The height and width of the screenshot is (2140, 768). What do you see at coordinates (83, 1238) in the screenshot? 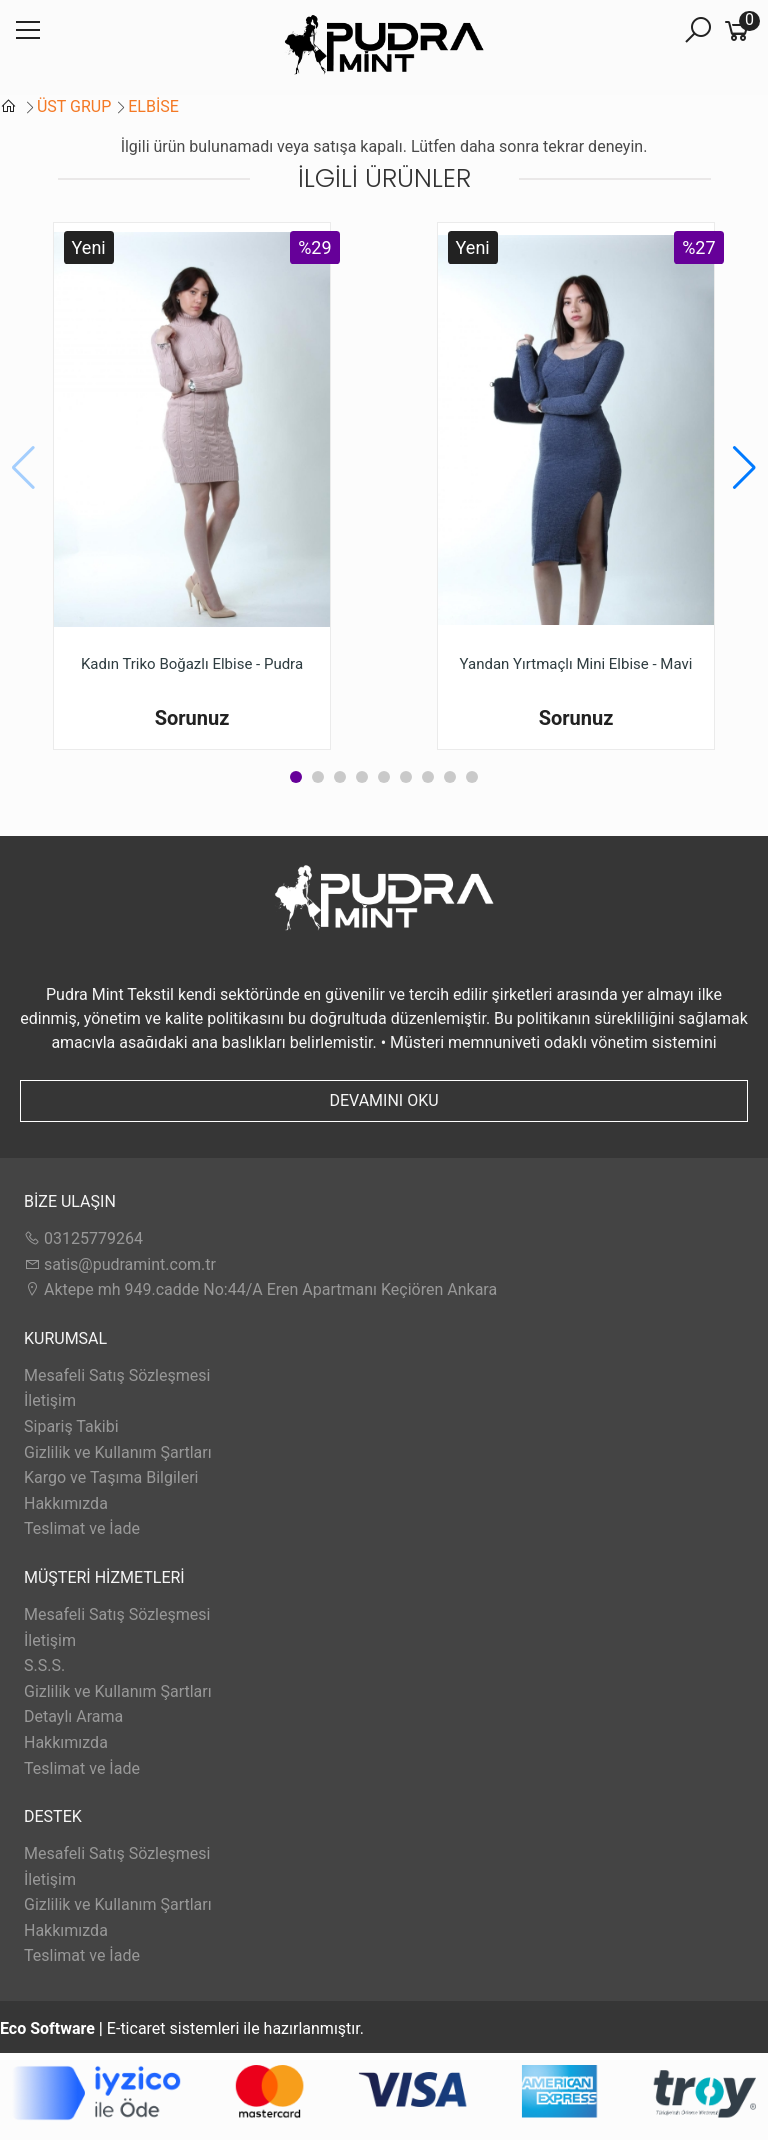
I see `03125779264` at bounding box center [83, 1238].